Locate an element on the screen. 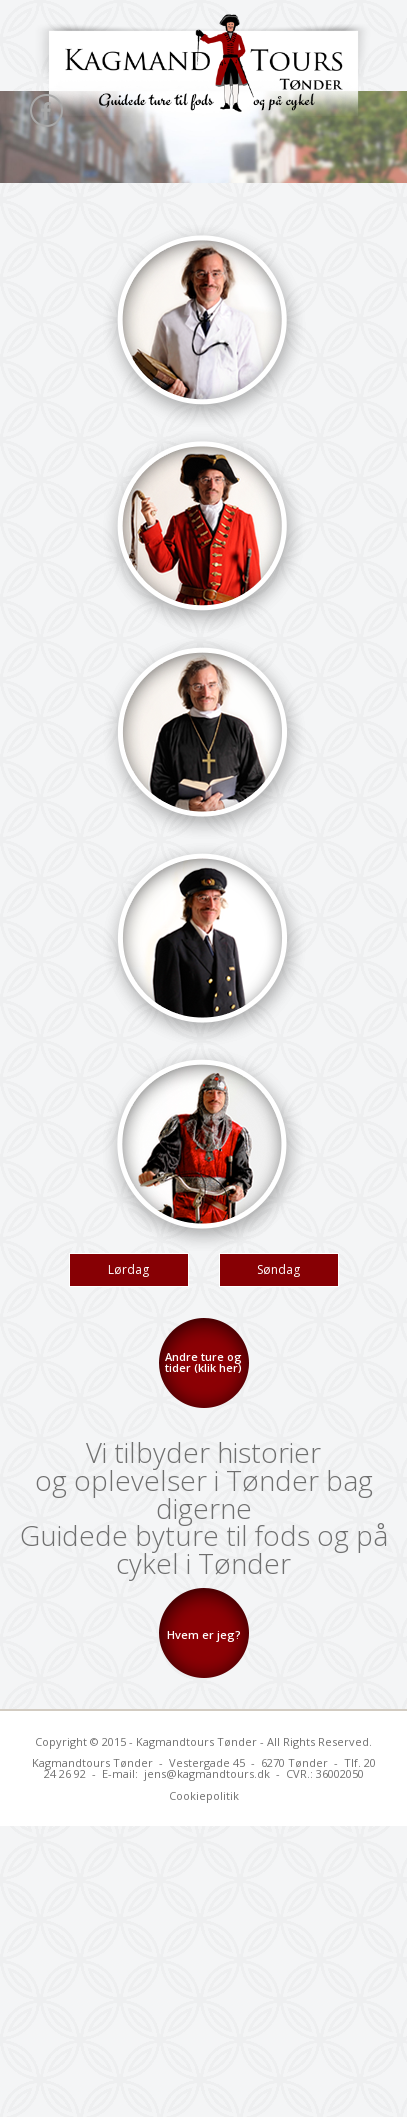  Søndag is located at coordinates (278, 1269).